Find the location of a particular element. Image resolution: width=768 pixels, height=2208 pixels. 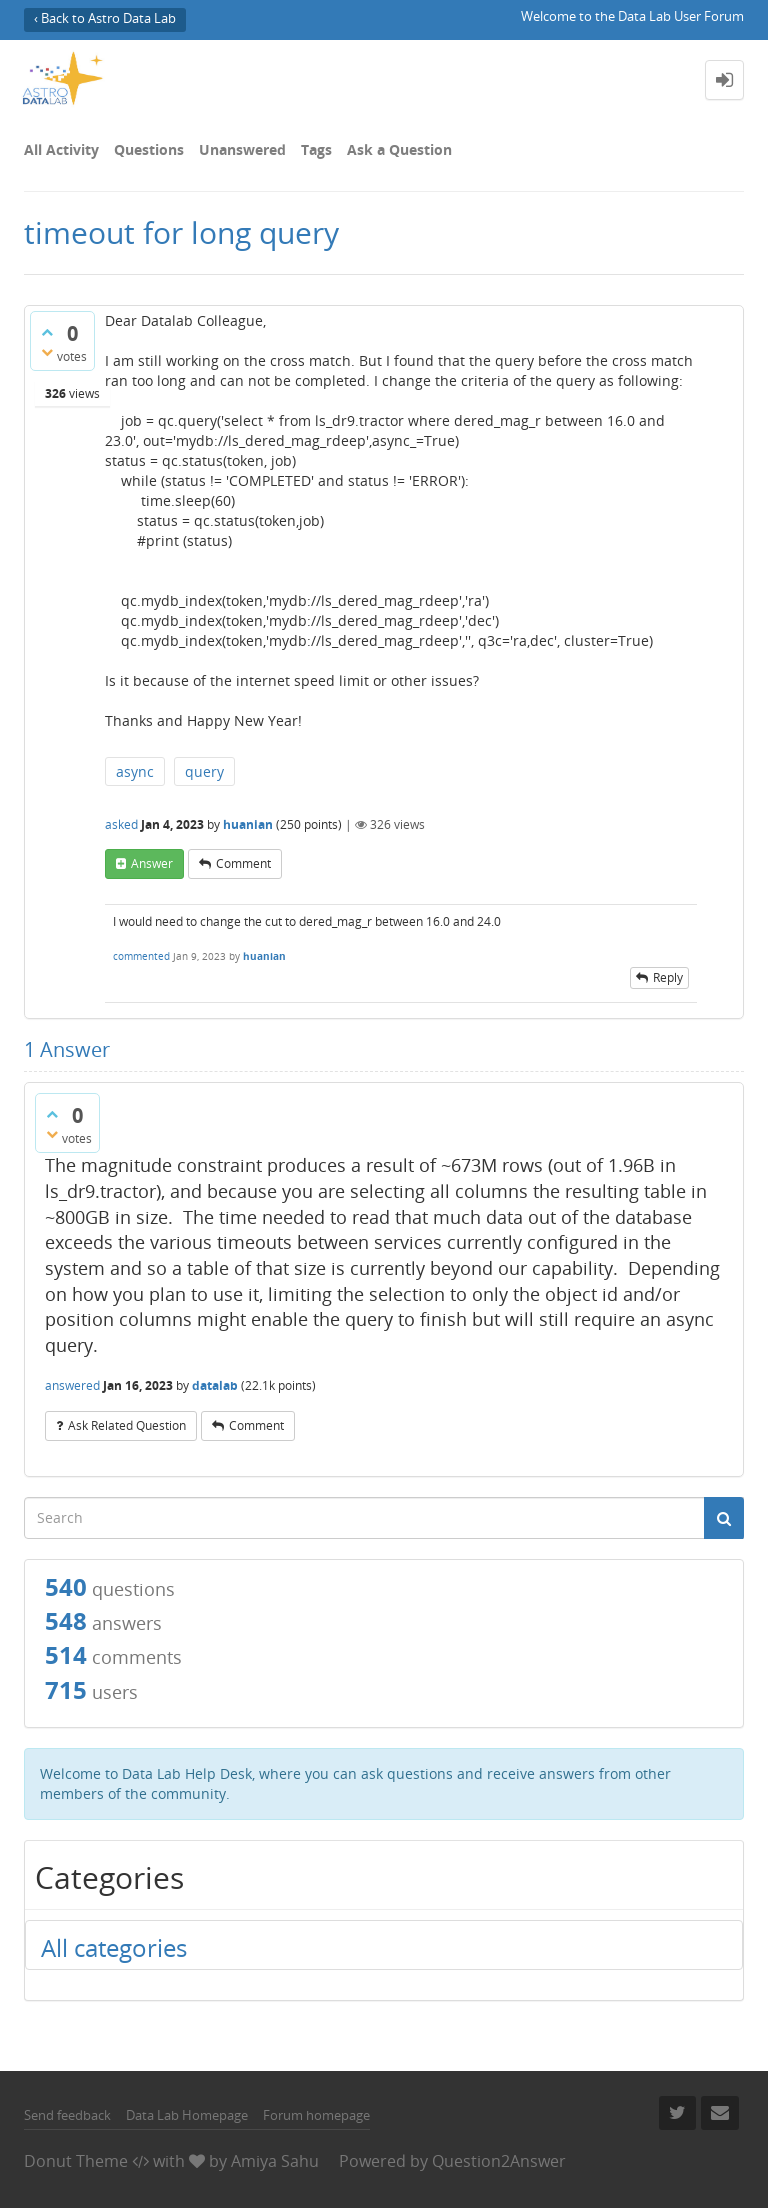

Data Lab Homepage is located at coordinates (187, 2115).